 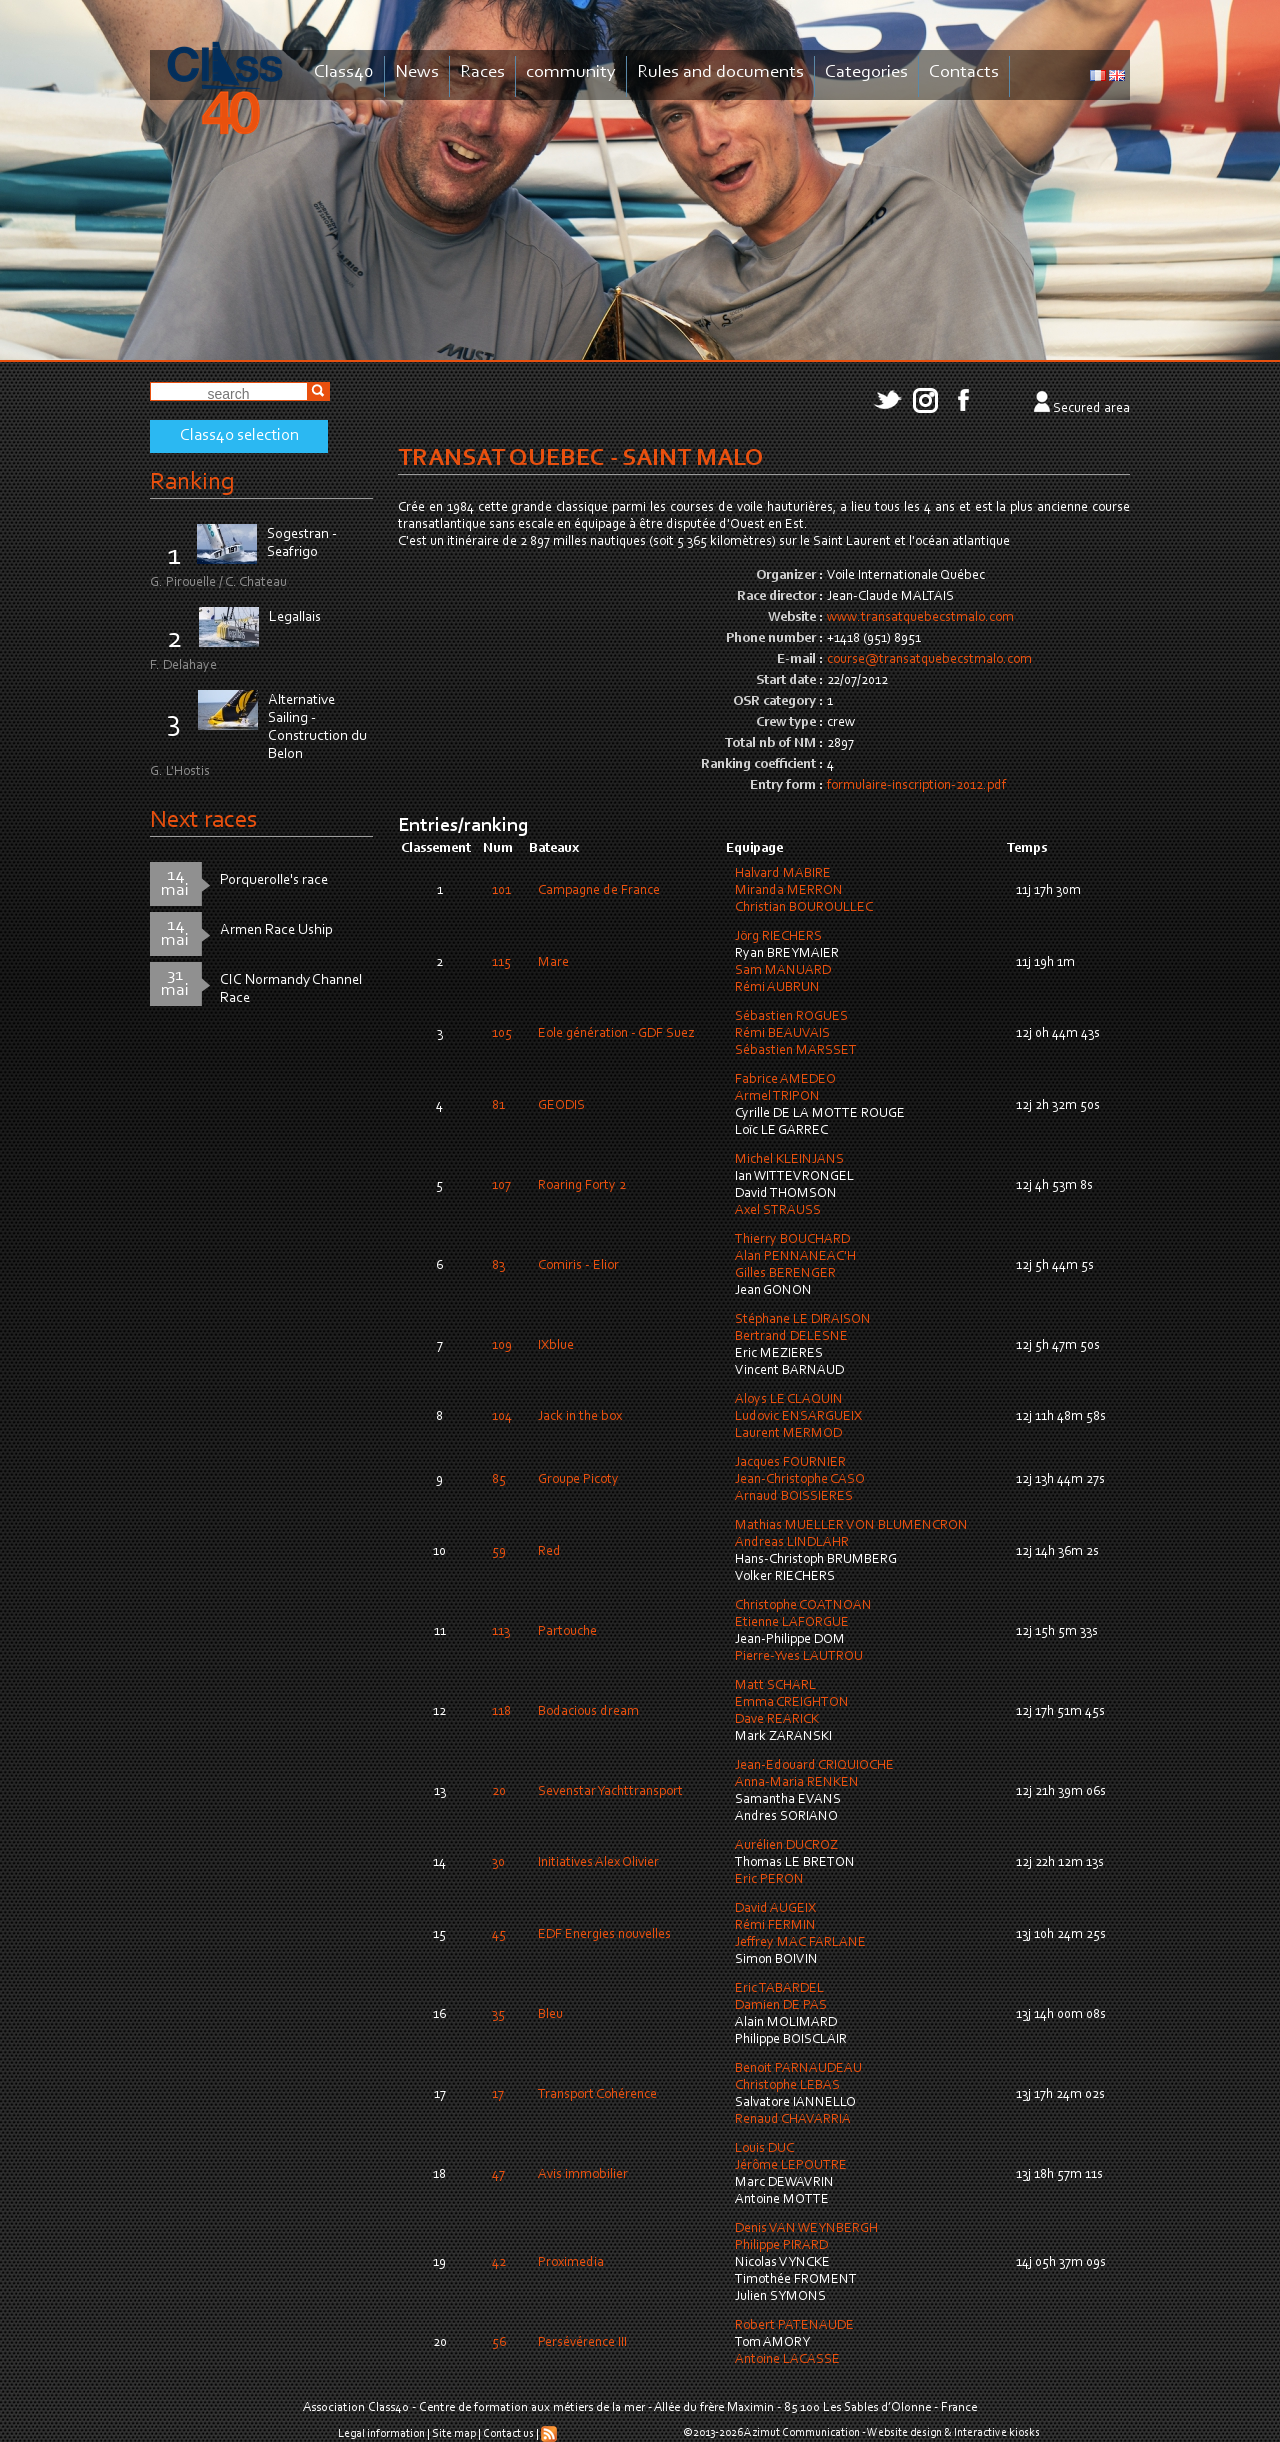 I want to click on Aloys LE CLAQUIN, so click(x=789, y=1400).